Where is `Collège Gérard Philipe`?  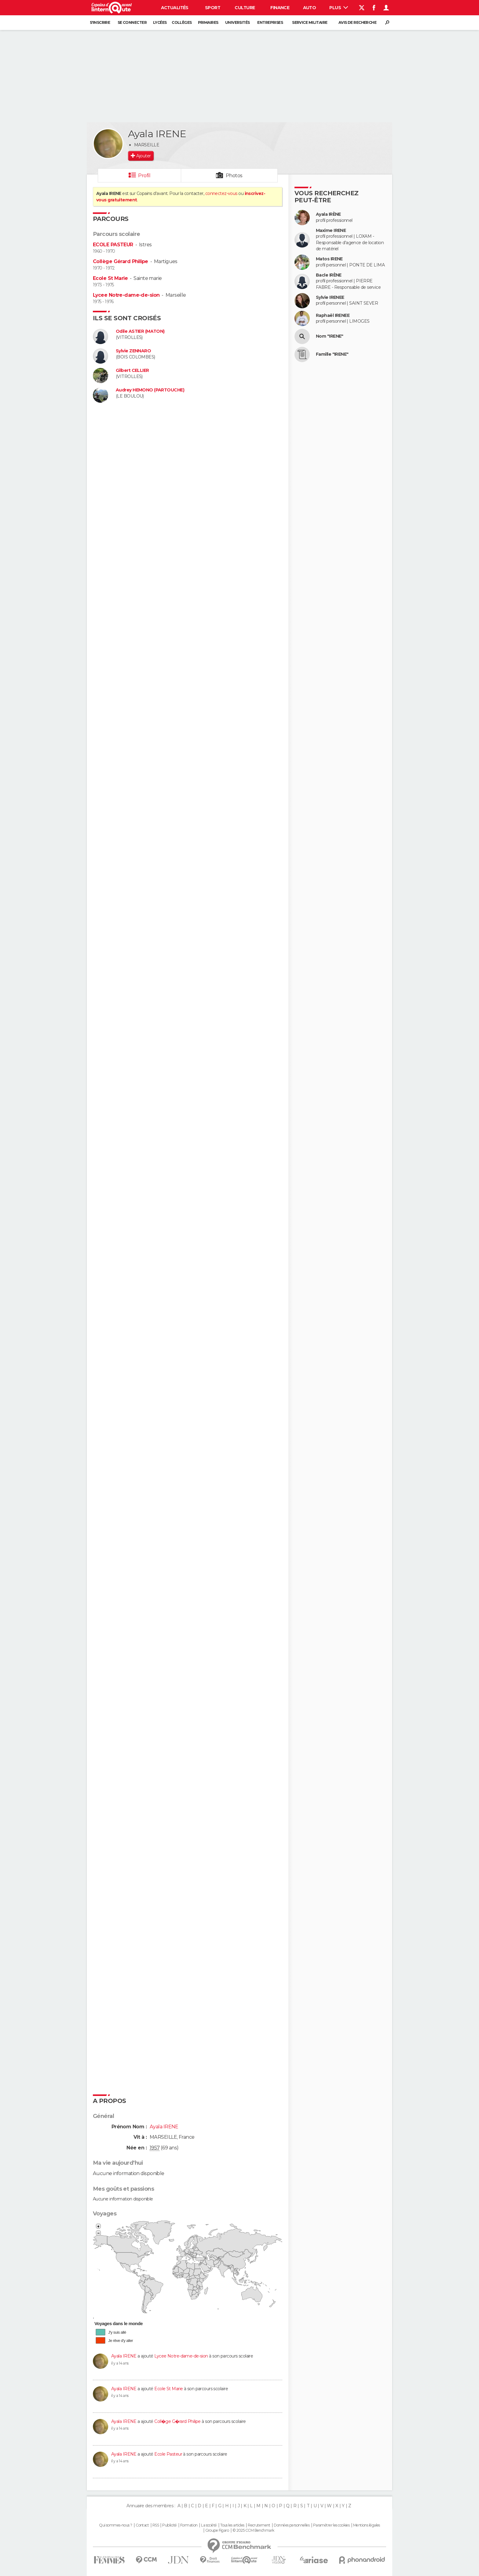
Collège Gérard Philipe is located at coordinates (120, 261).